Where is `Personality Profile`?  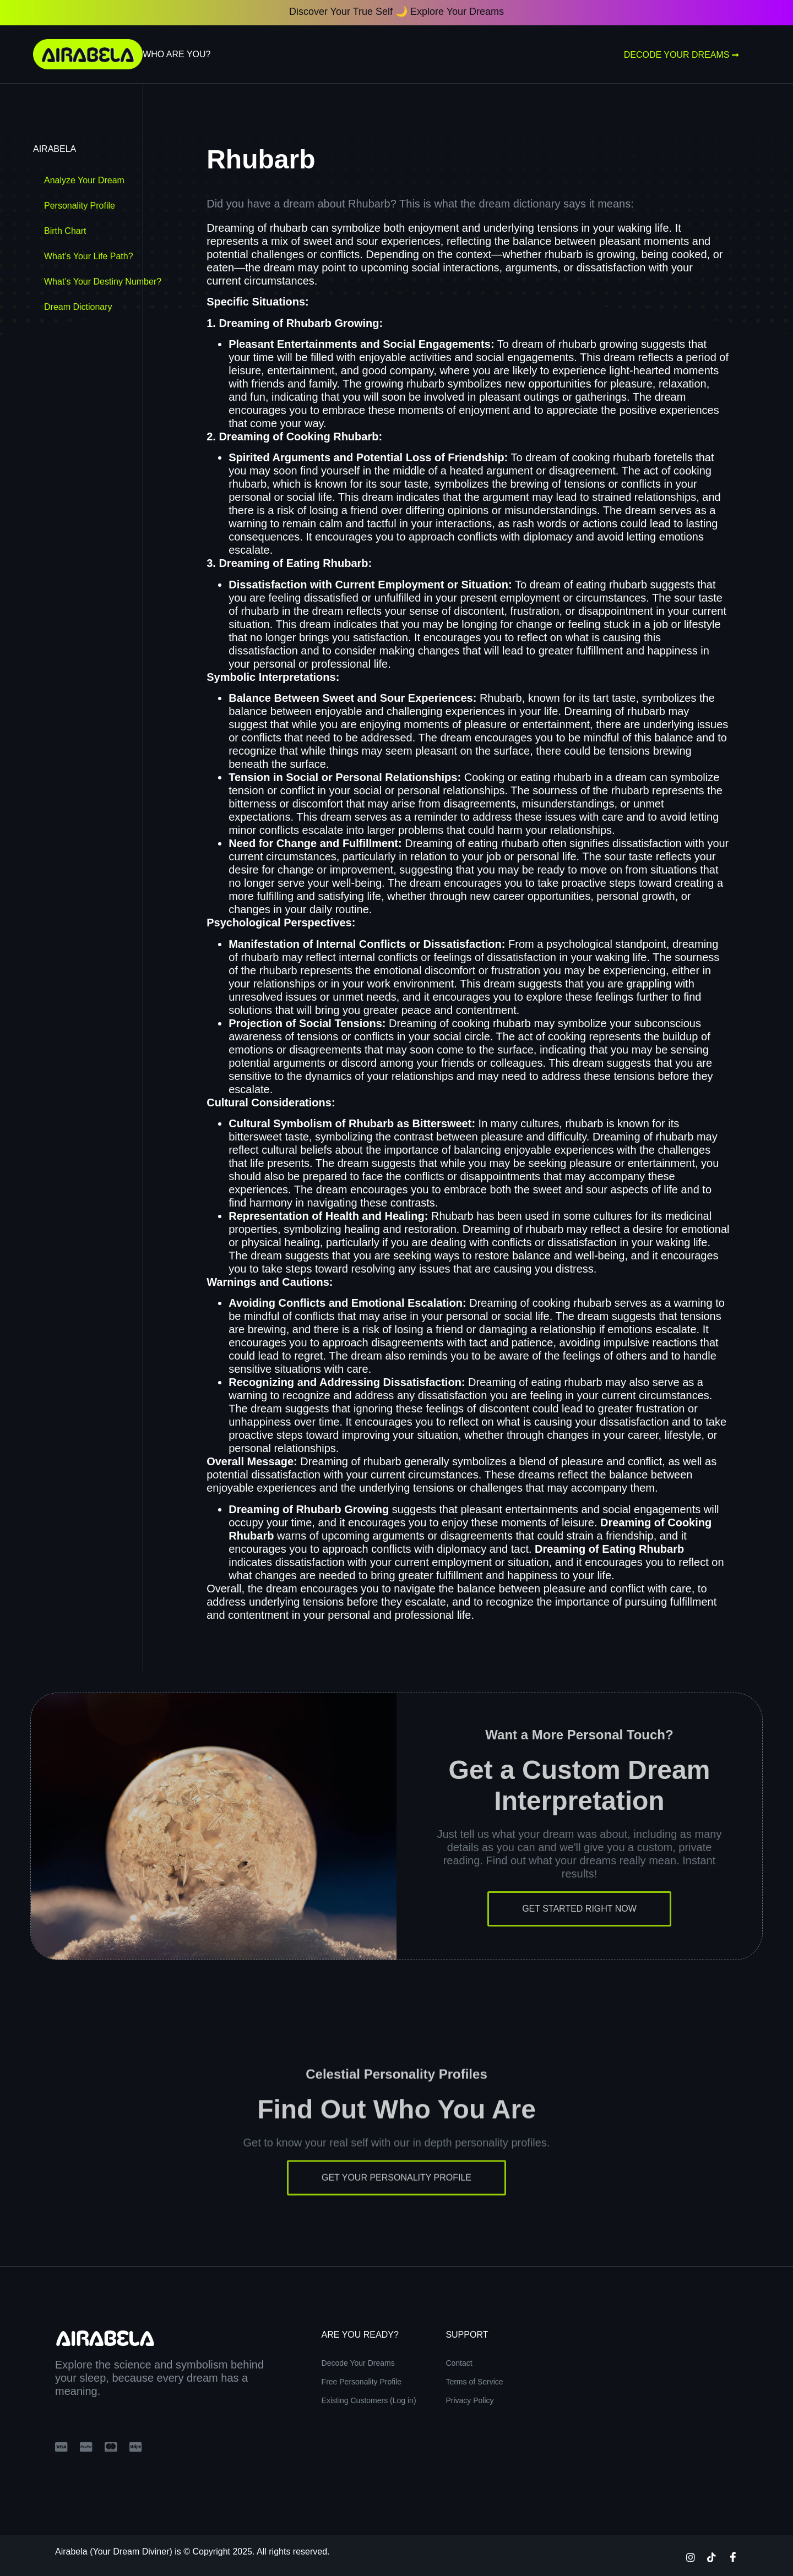 Personality Profile is located at coordinates (79, 205).